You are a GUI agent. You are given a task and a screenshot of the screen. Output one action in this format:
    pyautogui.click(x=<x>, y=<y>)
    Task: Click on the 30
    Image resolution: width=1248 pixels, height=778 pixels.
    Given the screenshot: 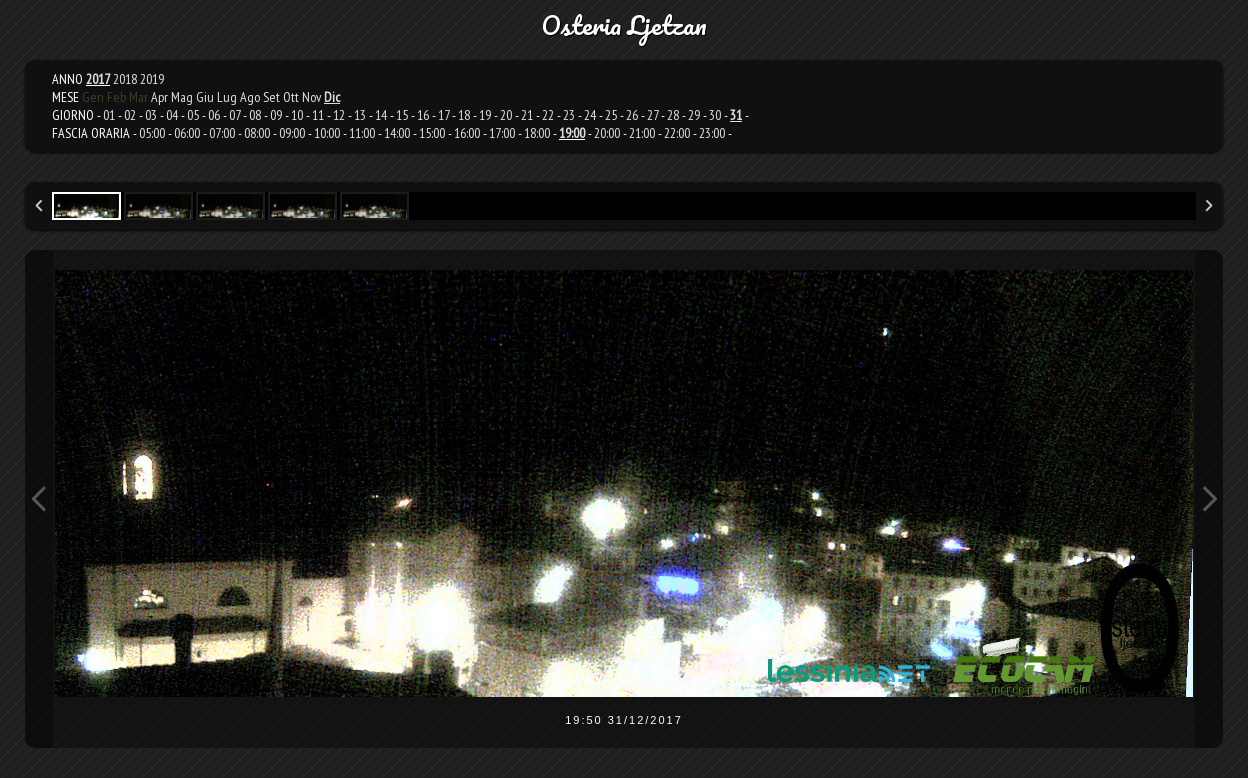 What is the action you would take?
    pyautogui.click(x=715, y=115)
    